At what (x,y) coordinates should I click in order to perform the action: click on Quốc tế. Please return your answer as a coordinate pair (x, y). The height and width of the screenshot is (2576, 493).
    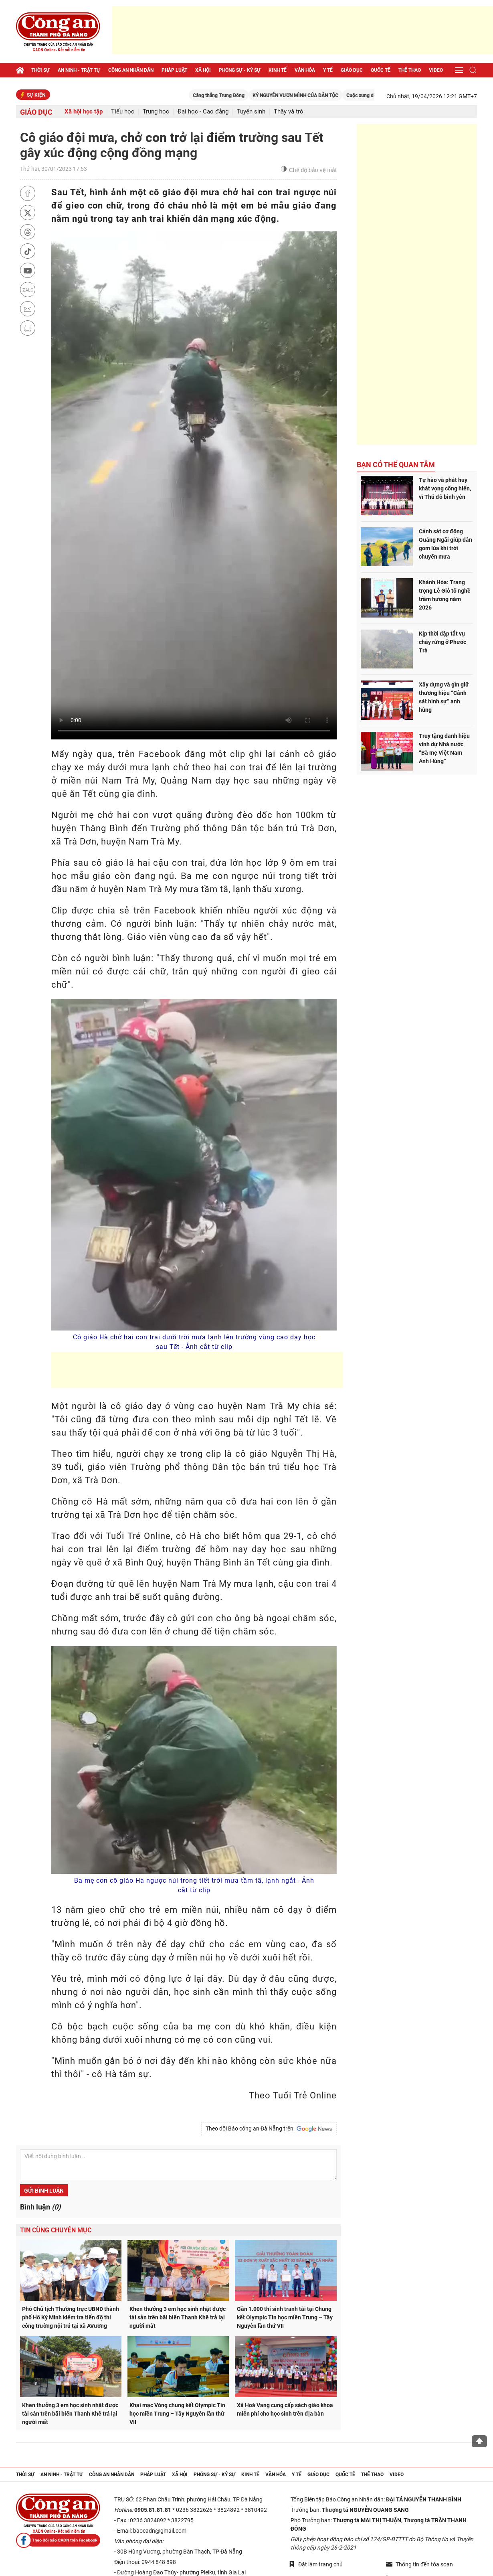
    Looking at the image, I should click on (380, 70).